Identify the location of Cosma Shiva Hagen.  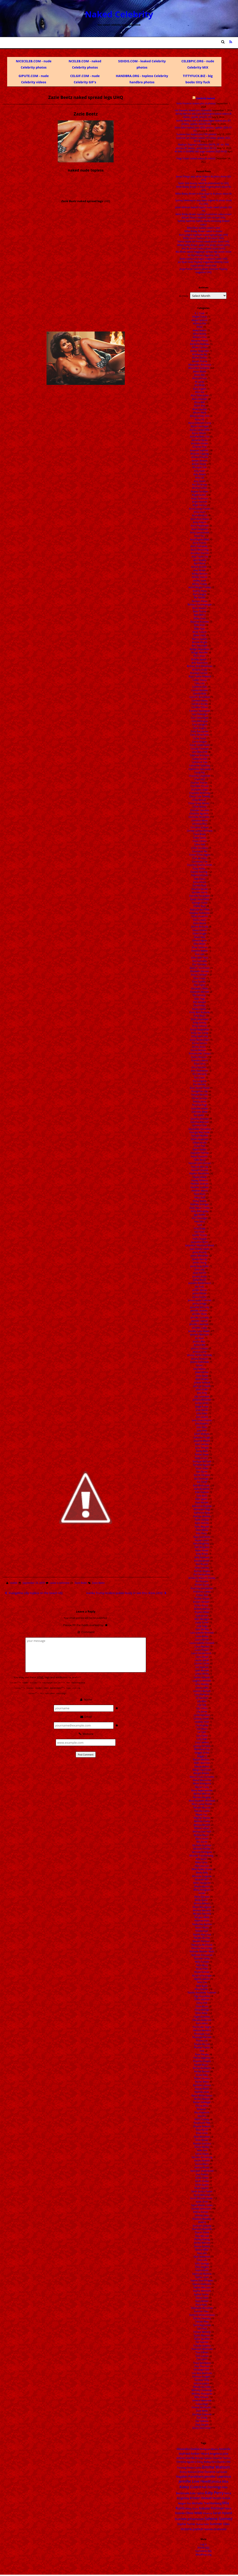
(199, 854).